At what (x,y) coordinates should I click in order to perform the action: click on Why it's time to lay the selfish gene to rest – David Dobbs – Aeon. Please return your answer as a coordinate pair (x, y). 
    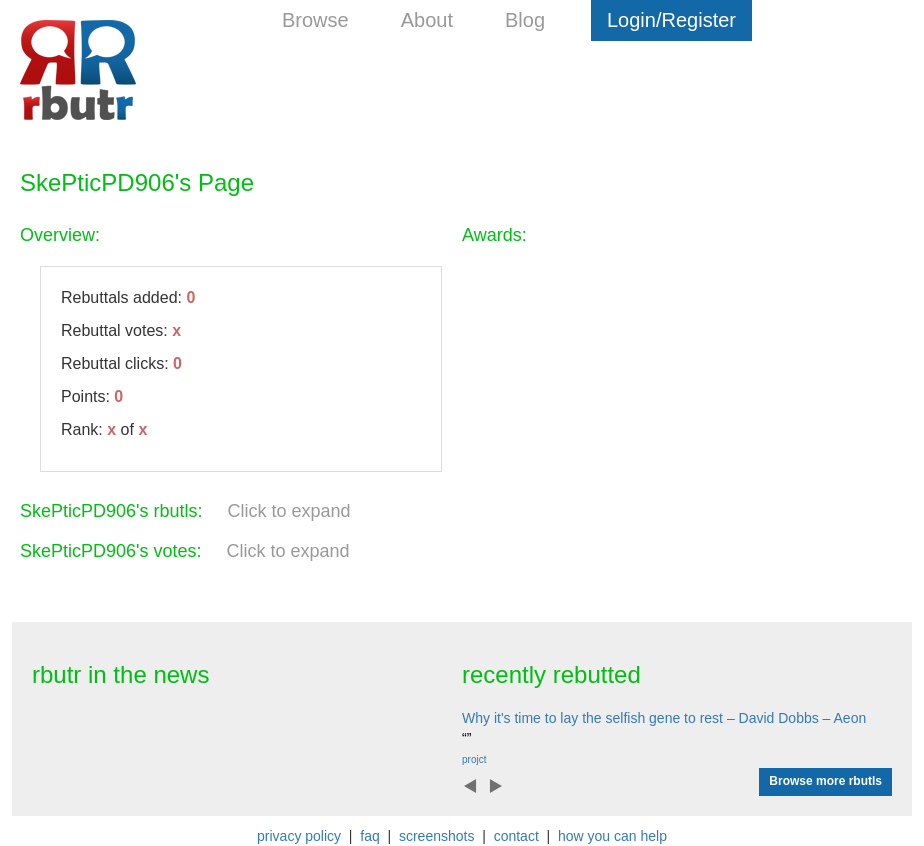
    Looking at the image, I should click on (664, 718).